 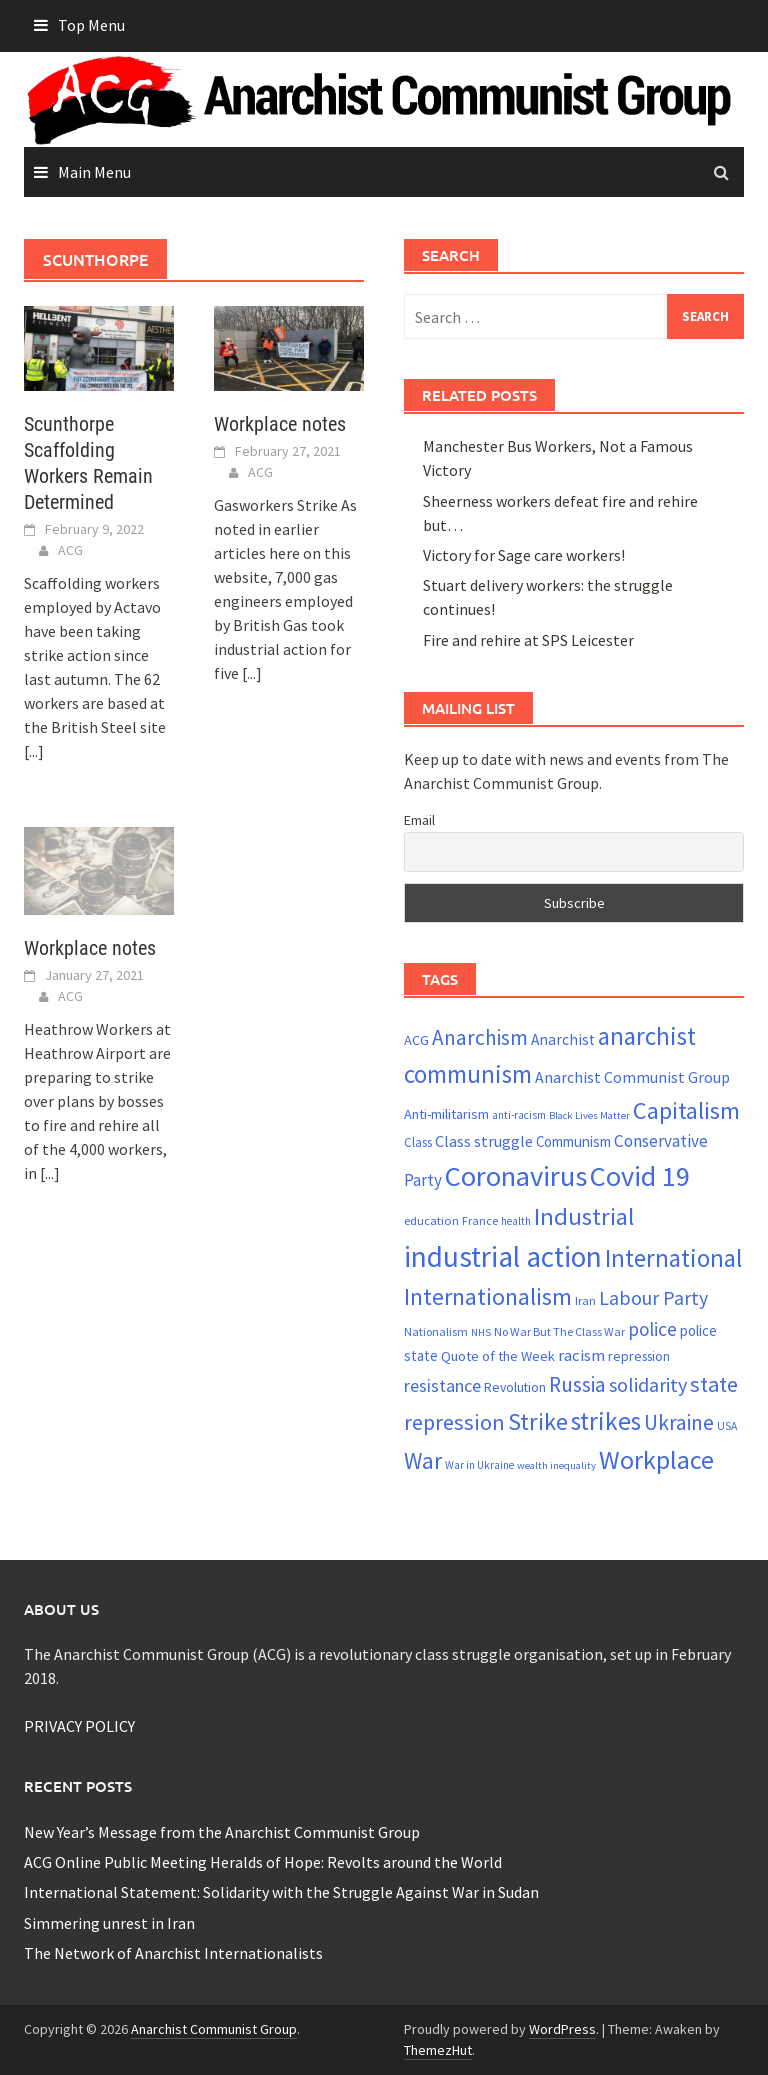 I want to click on Victory for Sage care workers!, so click(x=524, y=555).